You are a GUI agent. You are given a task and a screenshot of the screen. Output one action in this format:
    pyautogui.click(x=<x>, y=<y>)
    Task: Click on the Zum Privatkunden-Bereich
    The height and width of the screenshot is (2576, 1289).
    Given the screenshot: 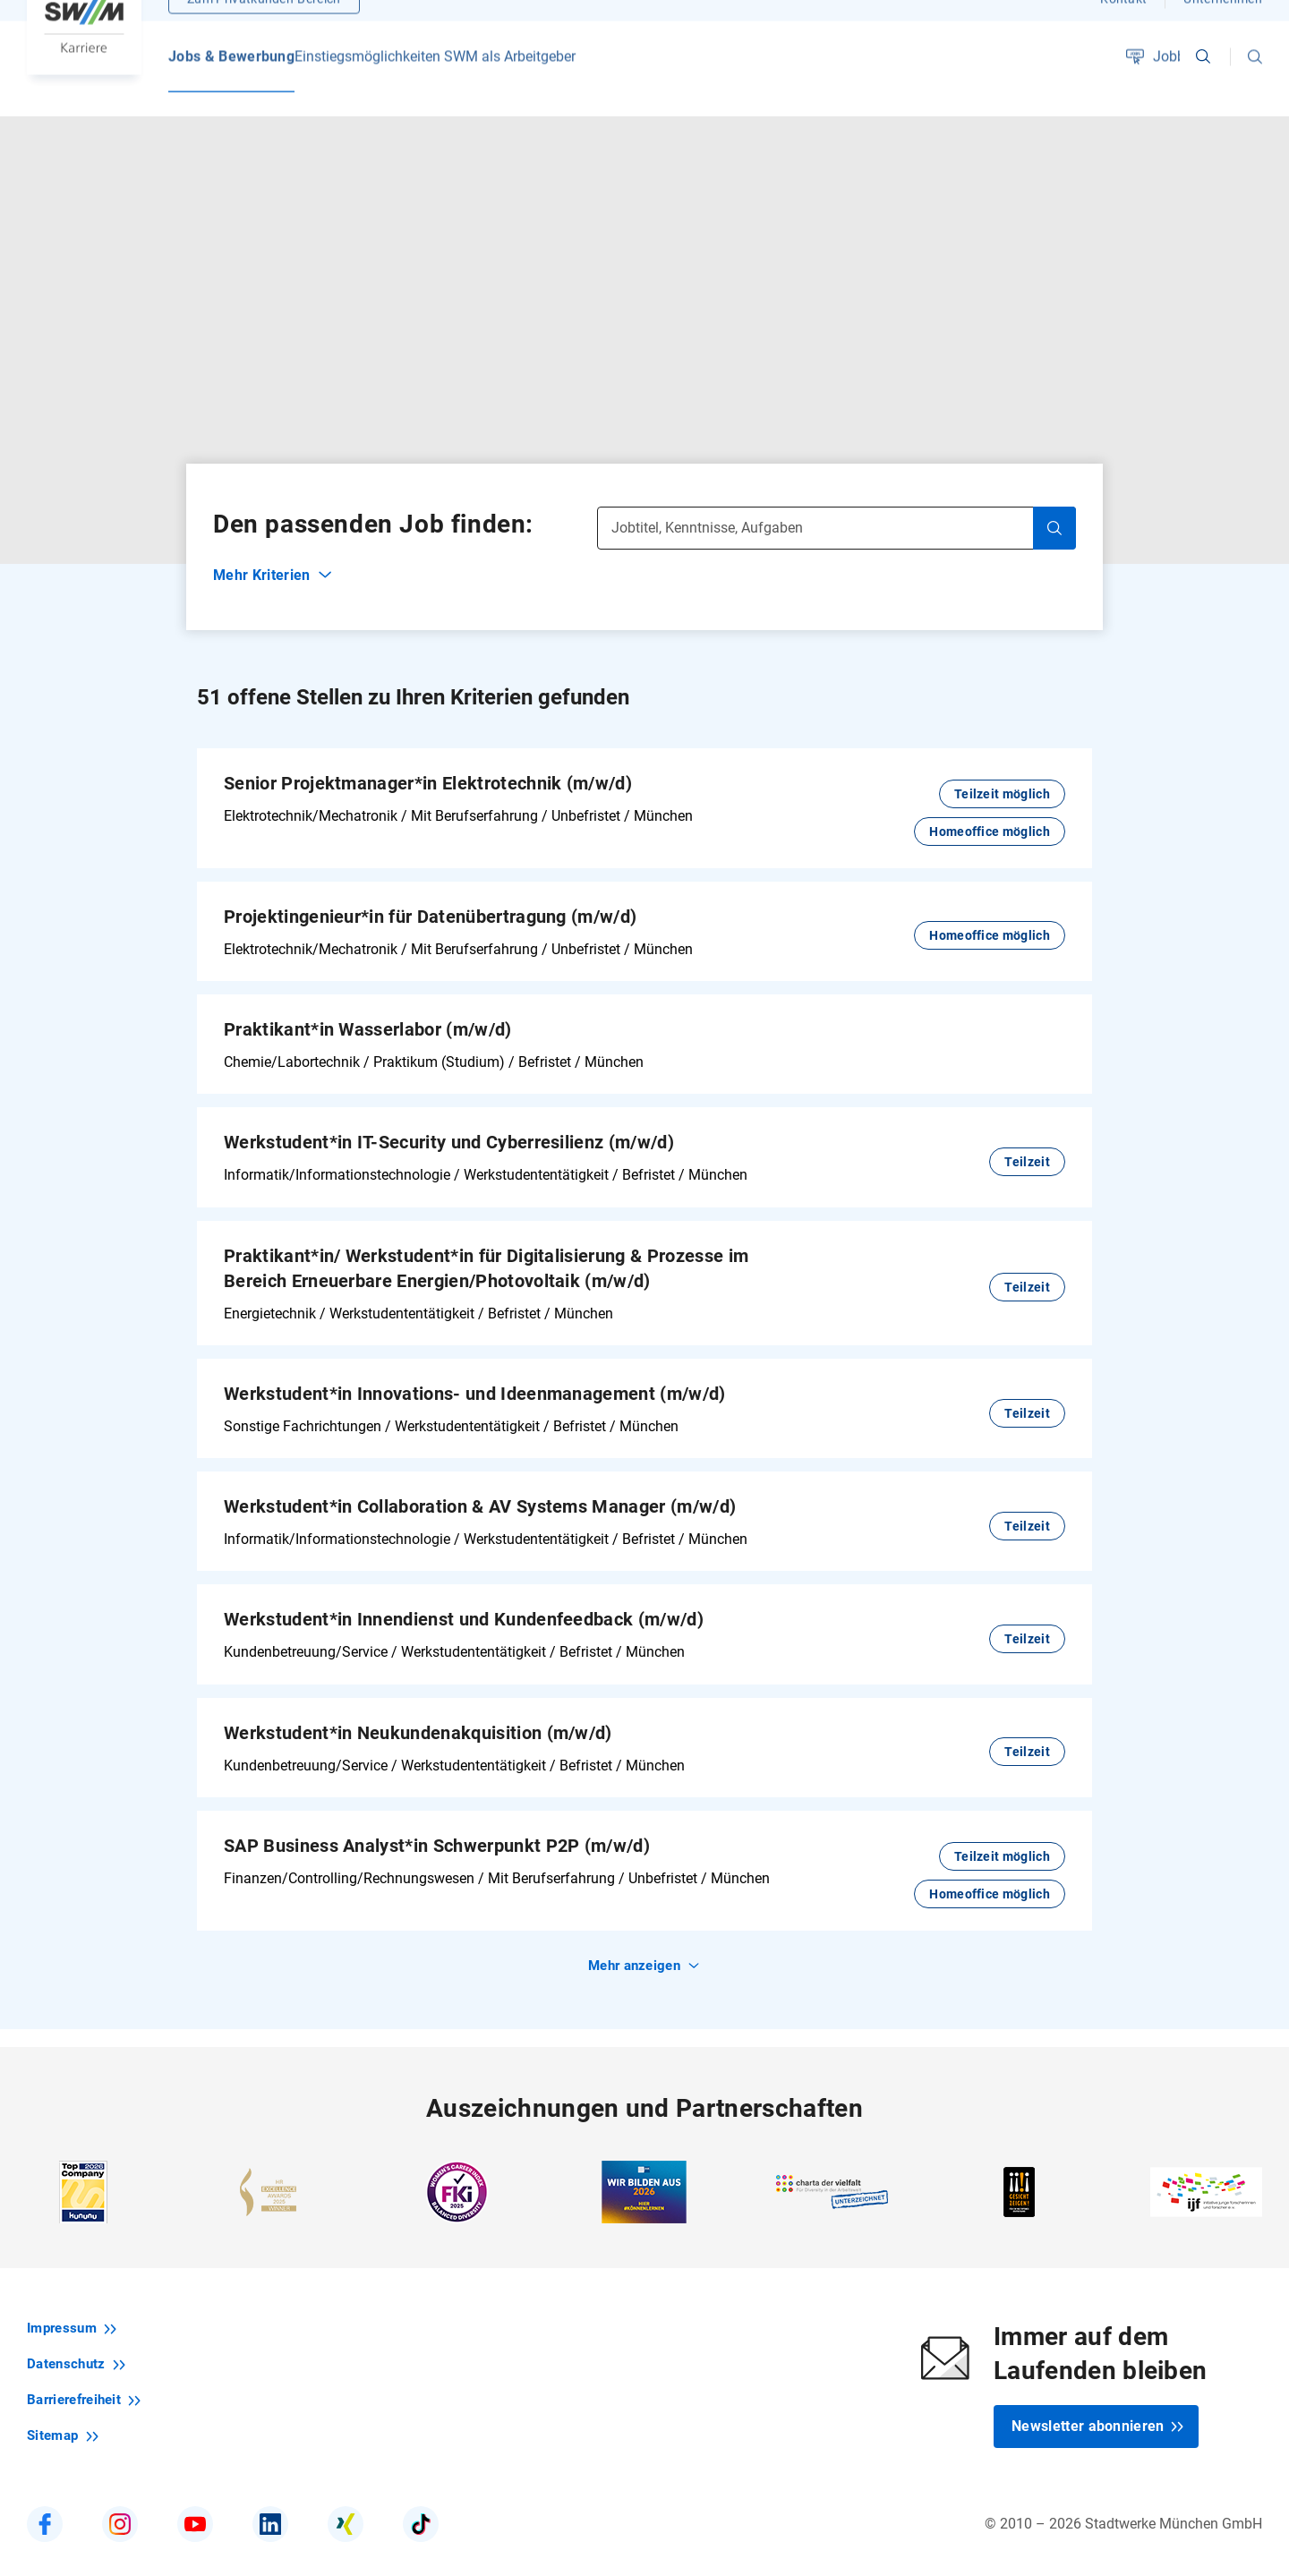 What is the action you would take?
    pyautogui.click(x=264, y=22)
    